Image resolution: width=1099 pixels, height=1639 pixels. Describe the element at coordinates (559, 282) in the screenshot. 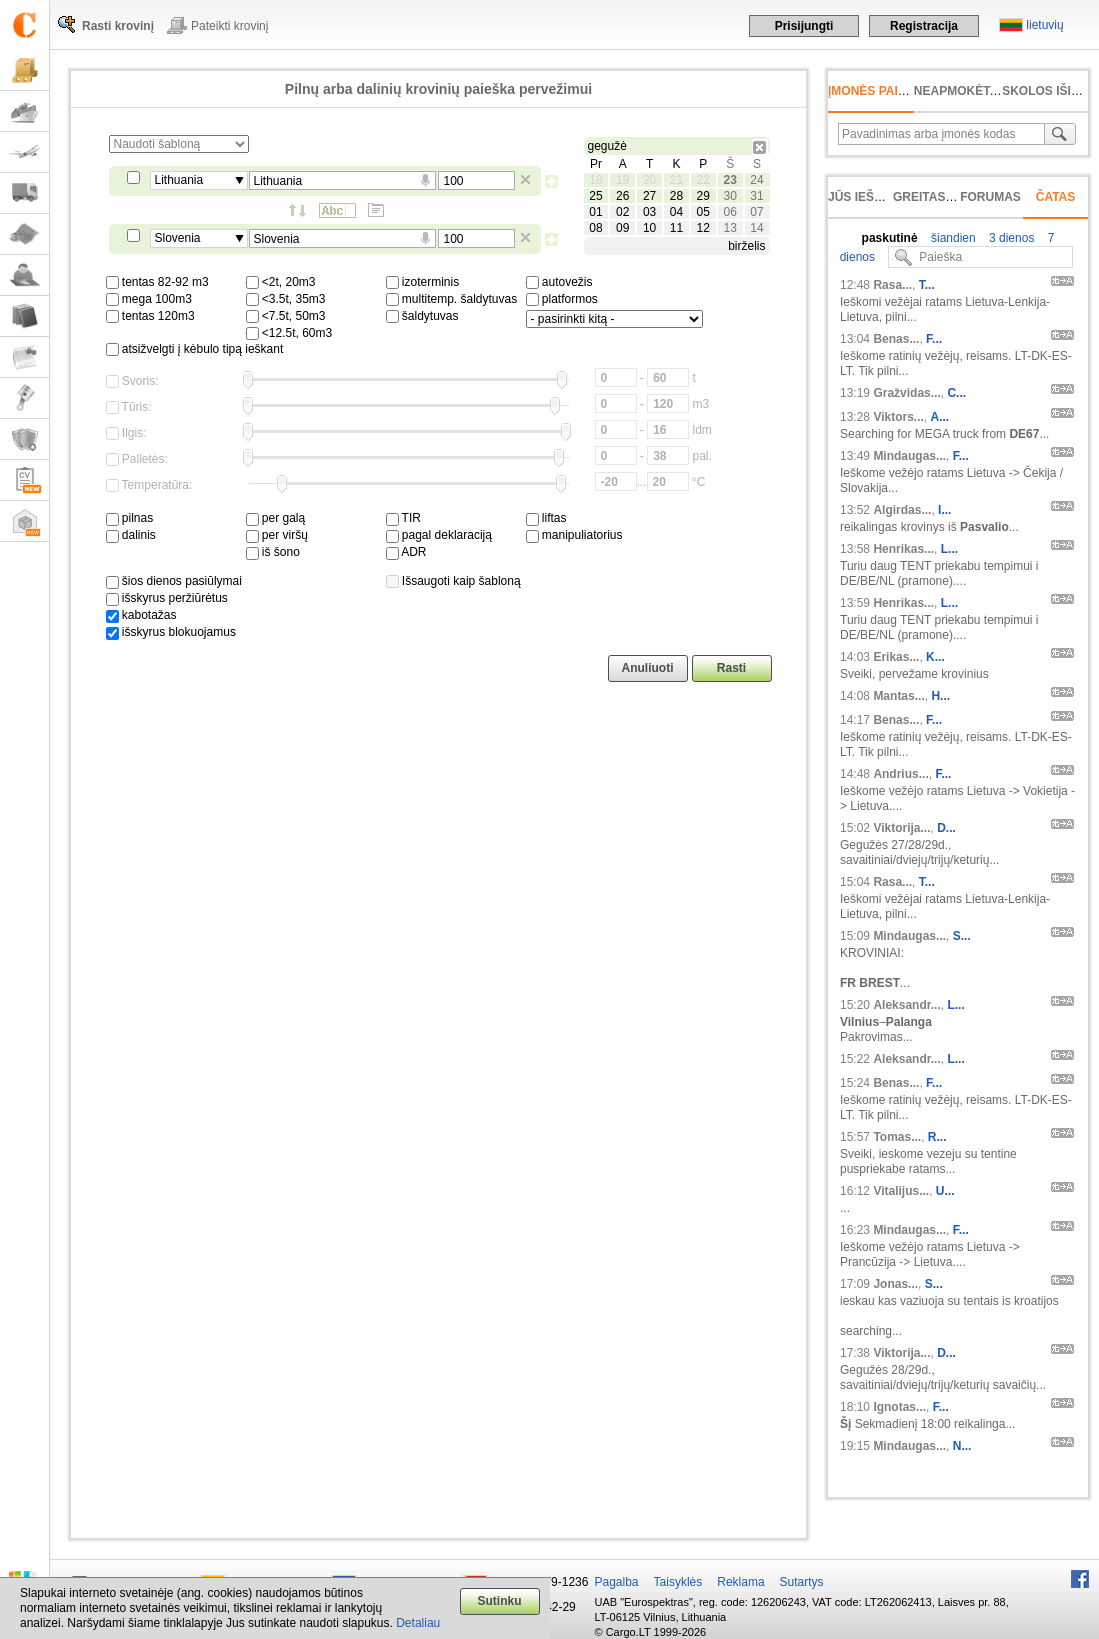

I see `autovežis` at that location.